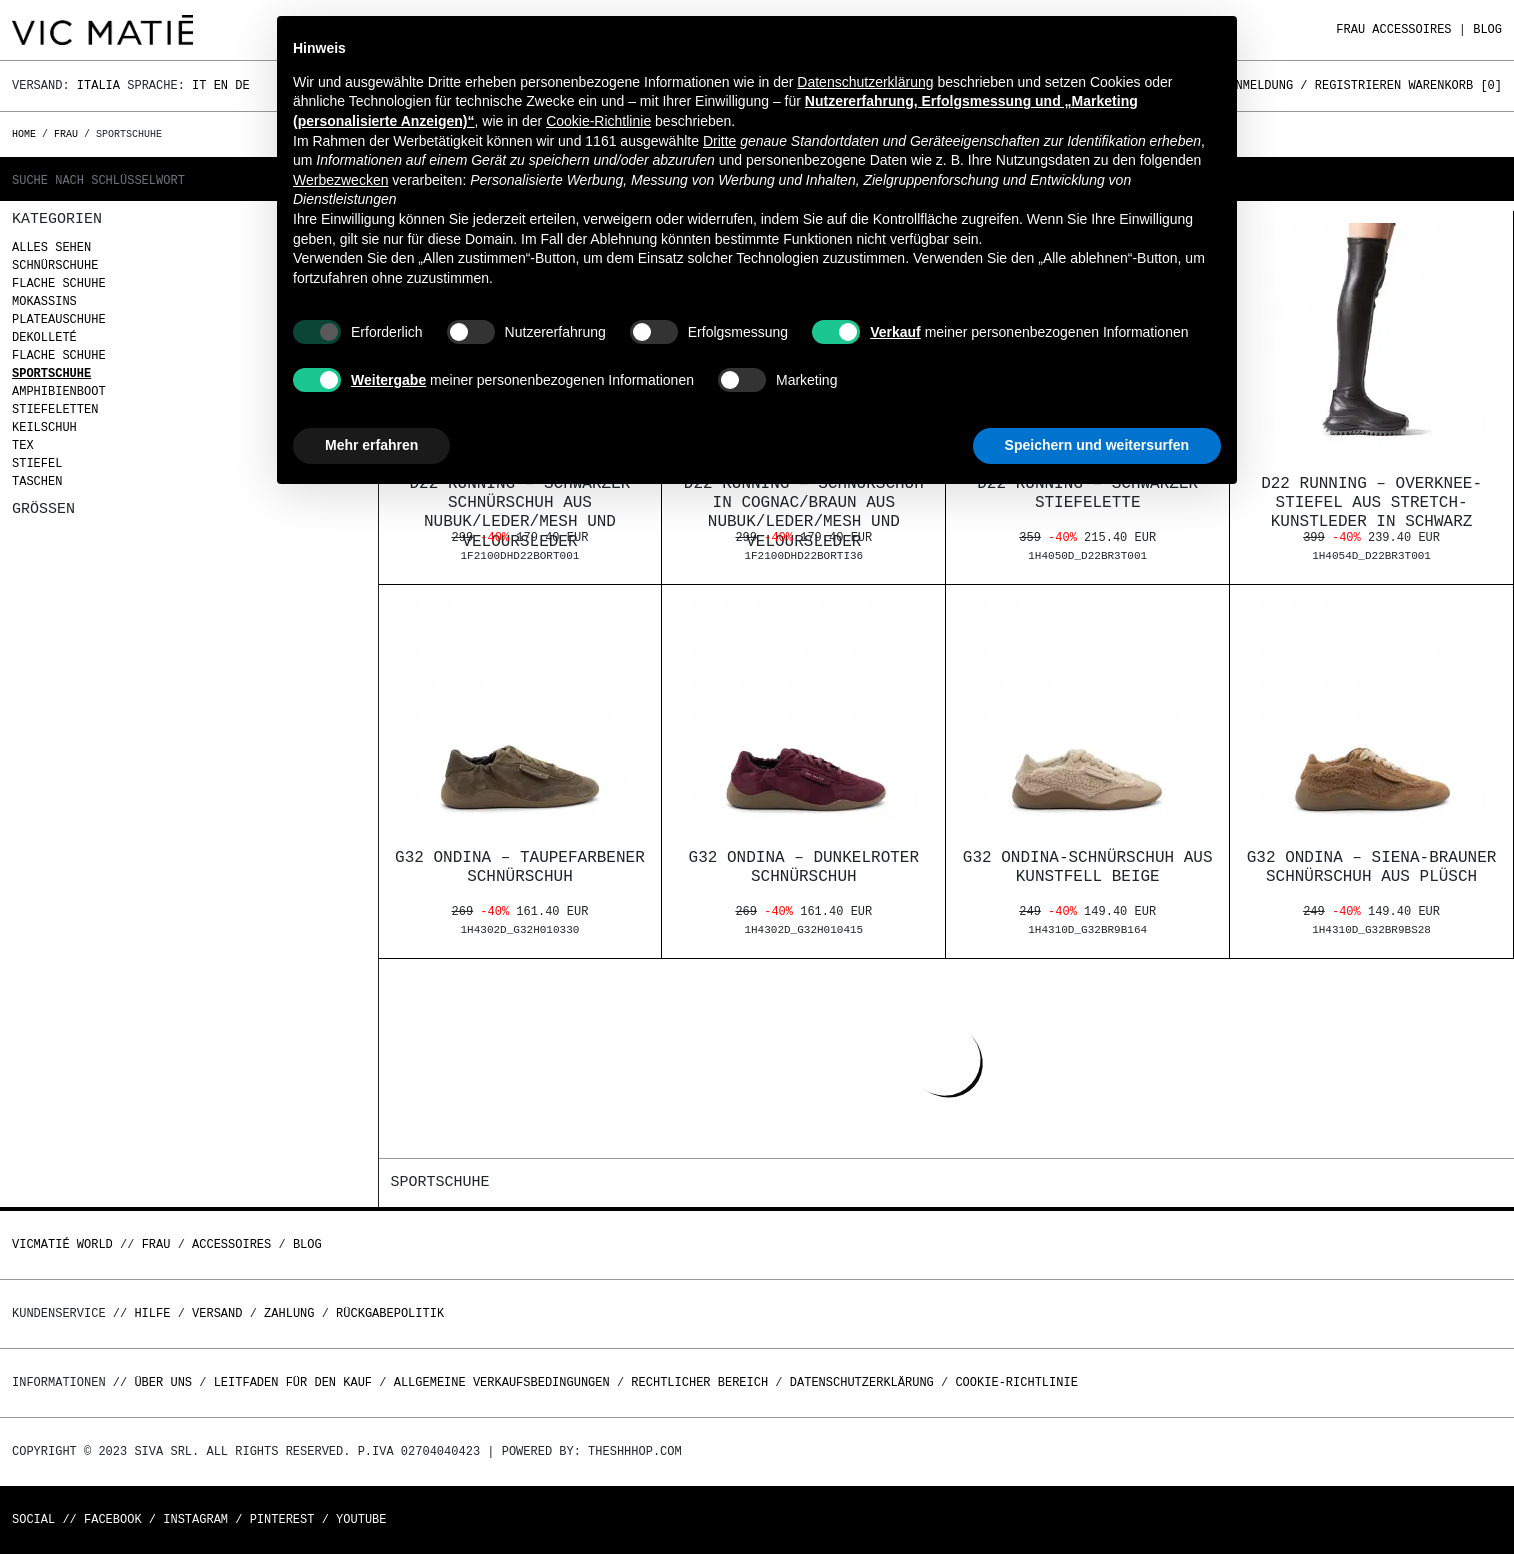 The width and height of the screenshot is (1514, 1554). Describe the element at coordinates (44, 337) in the screenshot. I see `Dekolleté` at that location.